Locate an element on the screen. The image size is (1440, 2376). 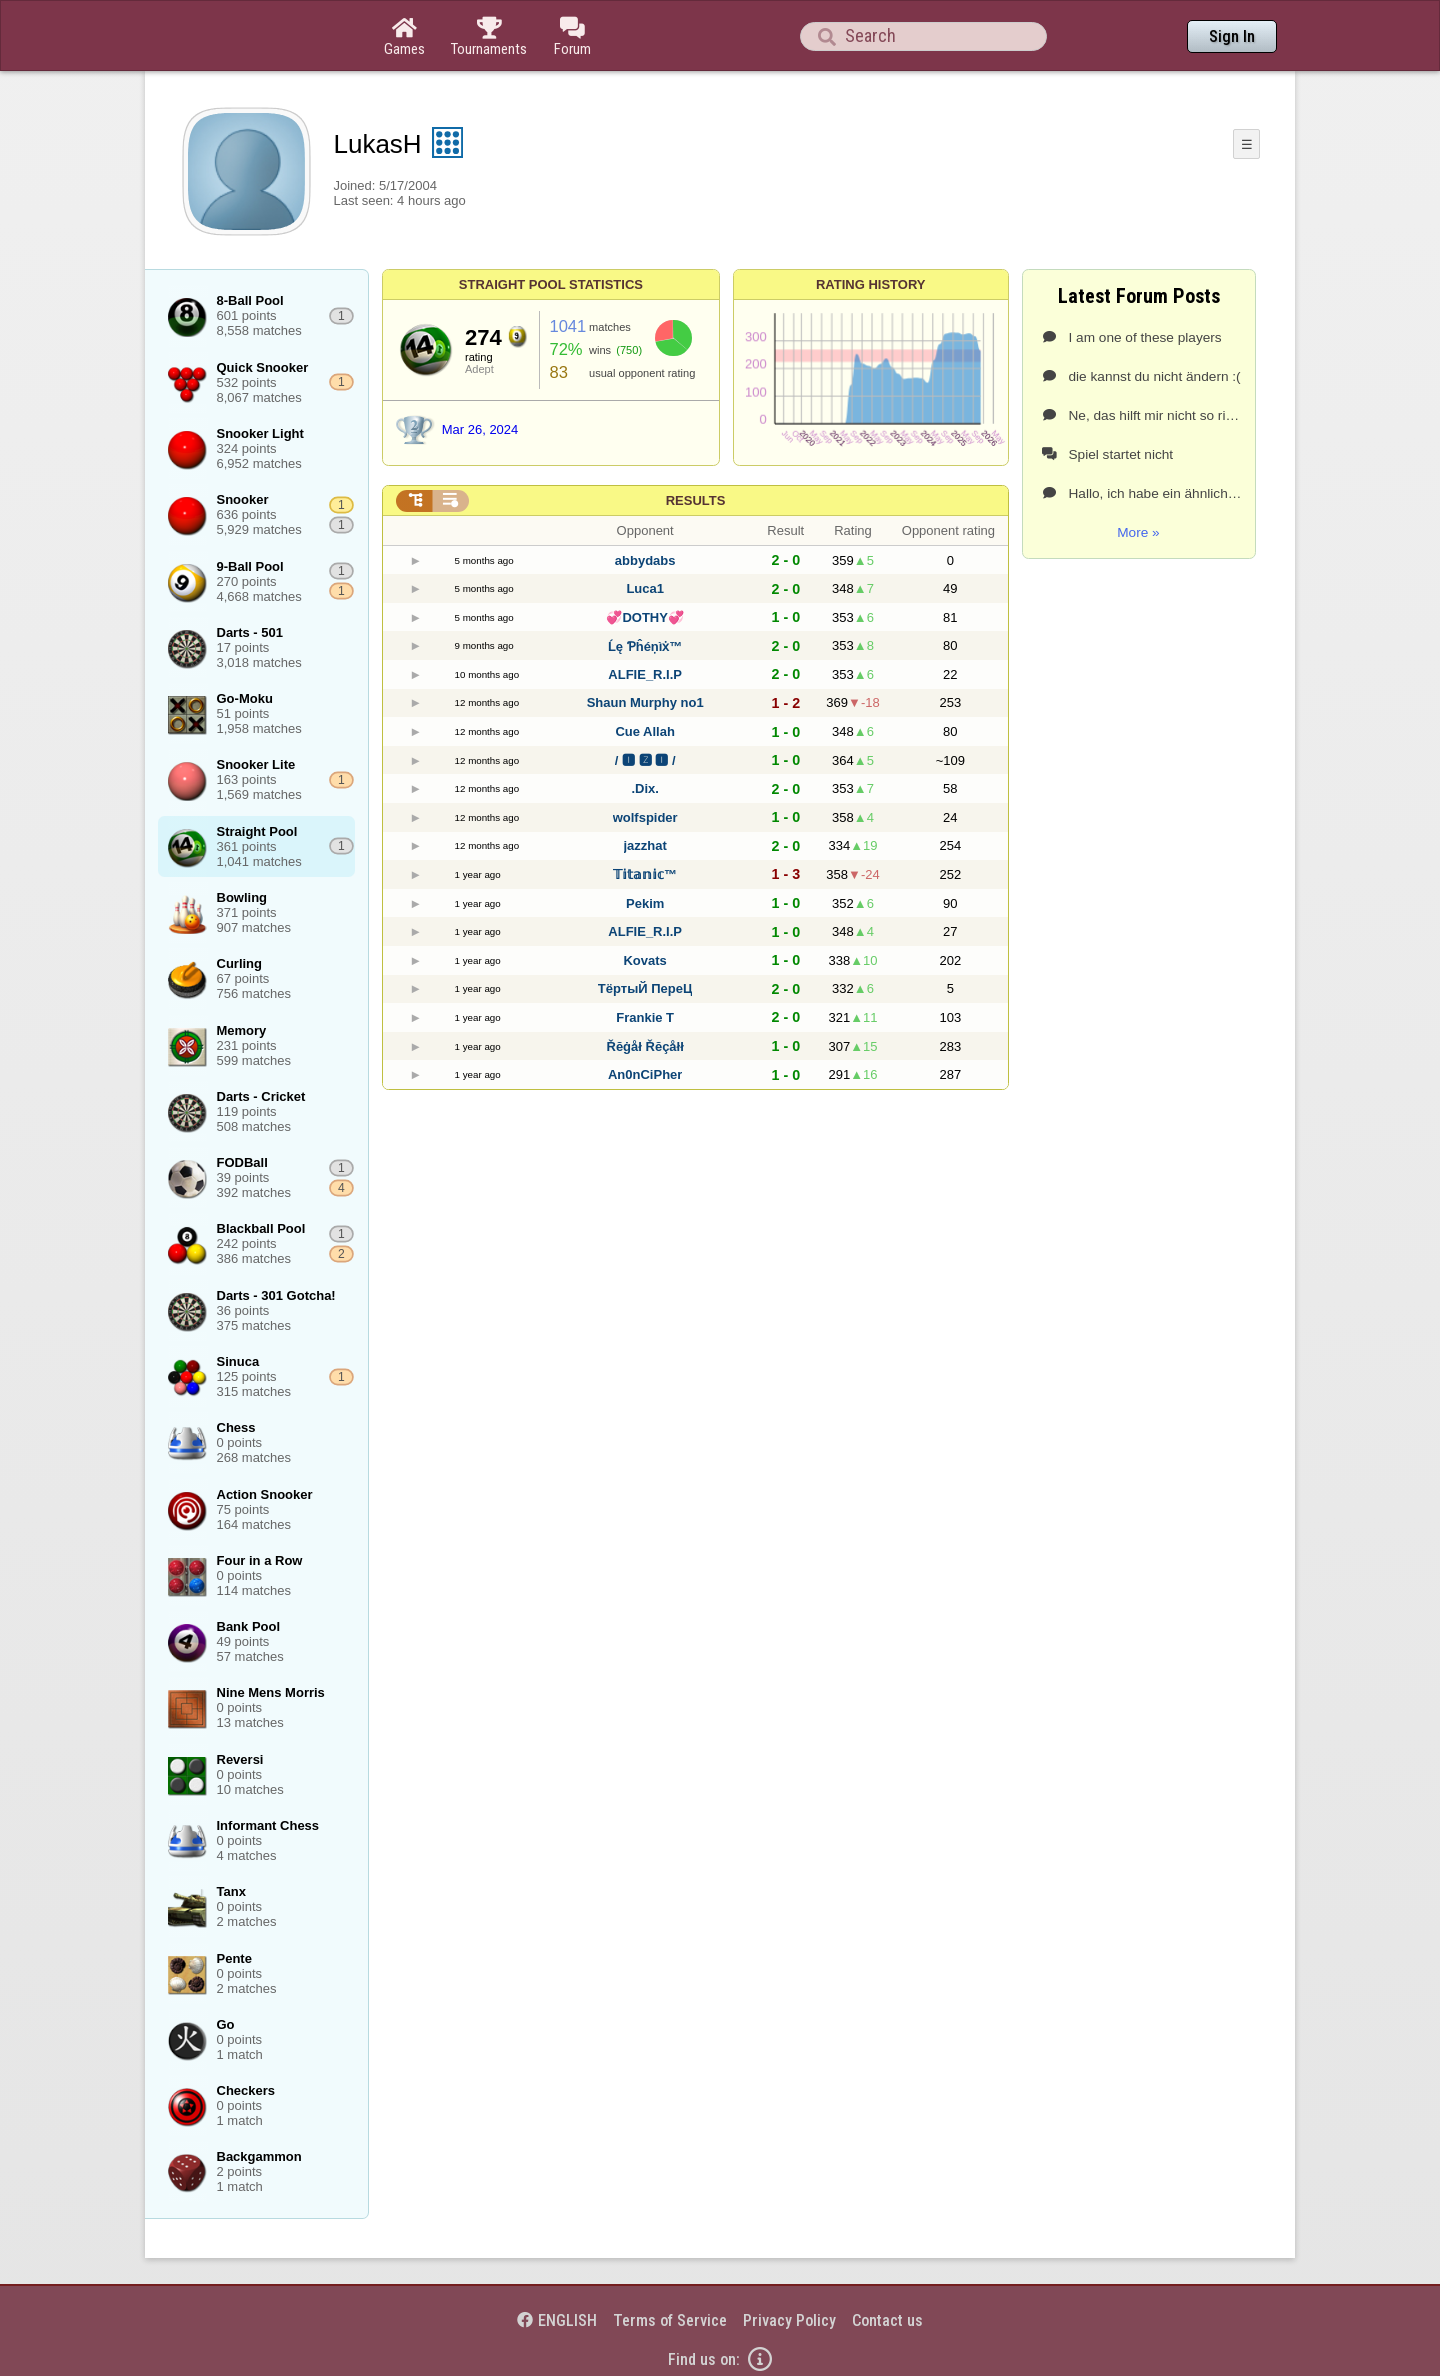
Cue Allah is located at coordinates (644, 731).